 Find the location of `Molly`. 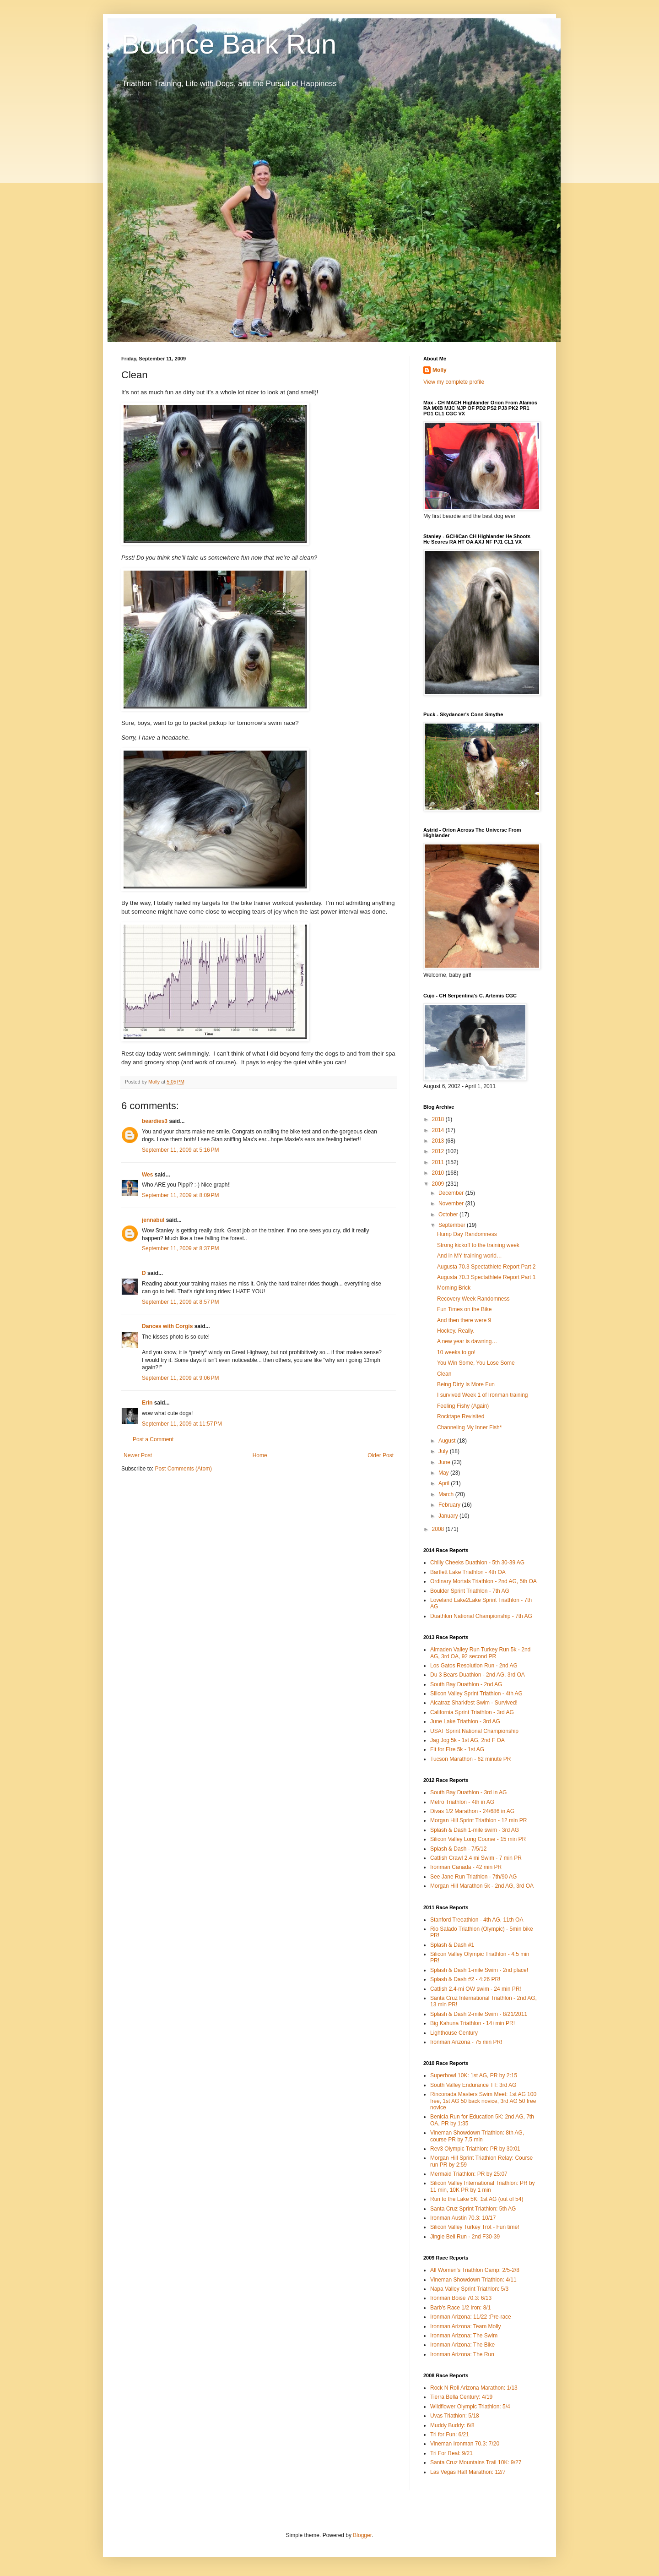

Molly is located at coordinates (439, 370).